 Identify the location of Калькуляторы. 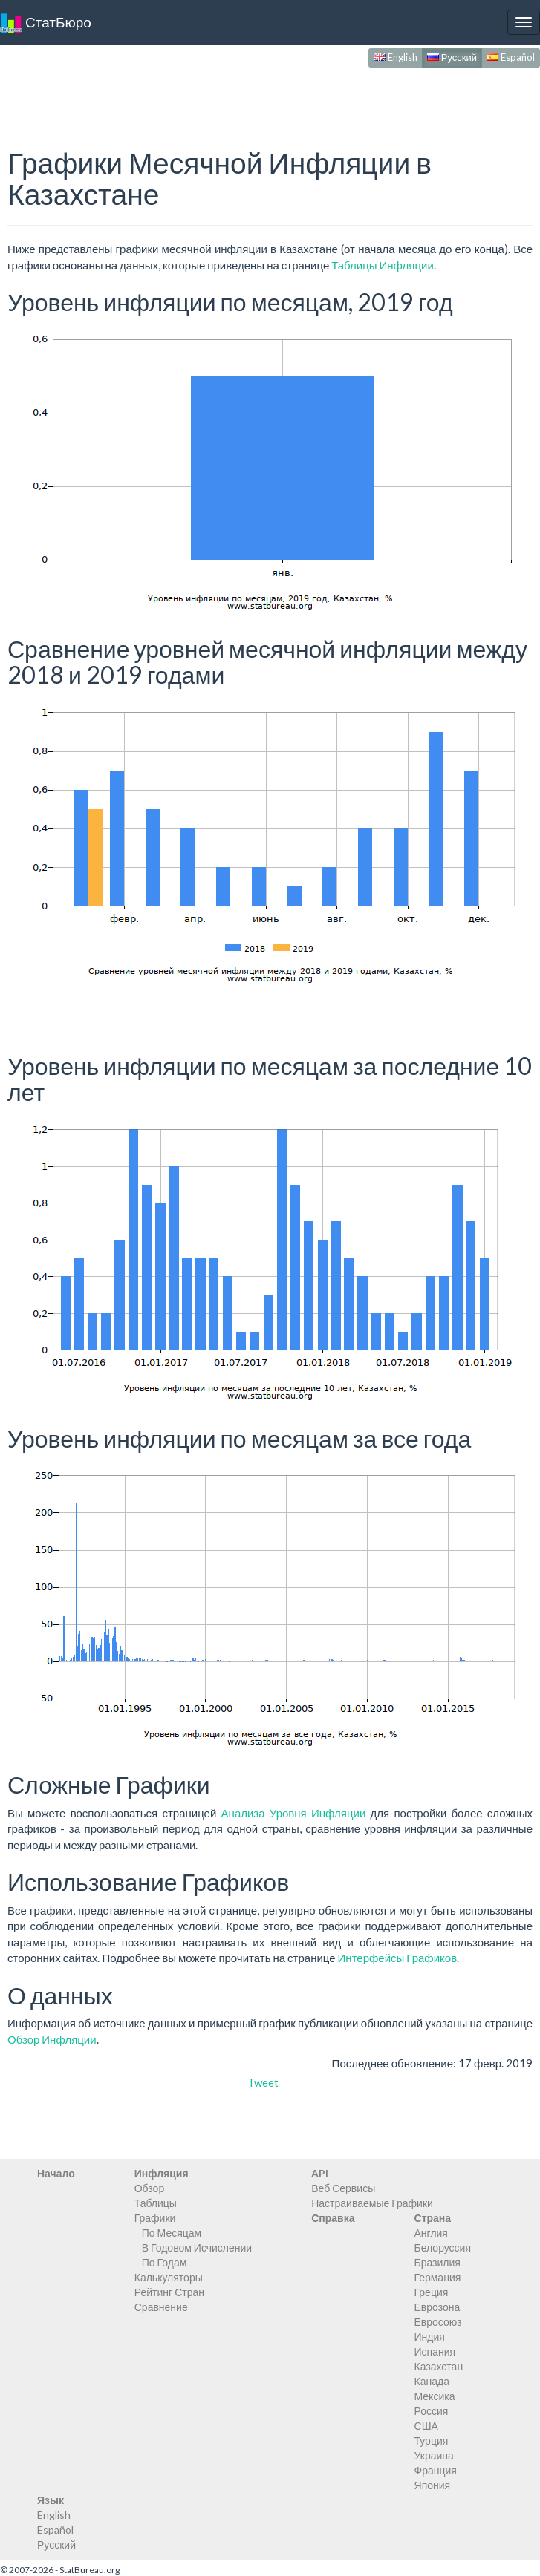
(168, 2277).